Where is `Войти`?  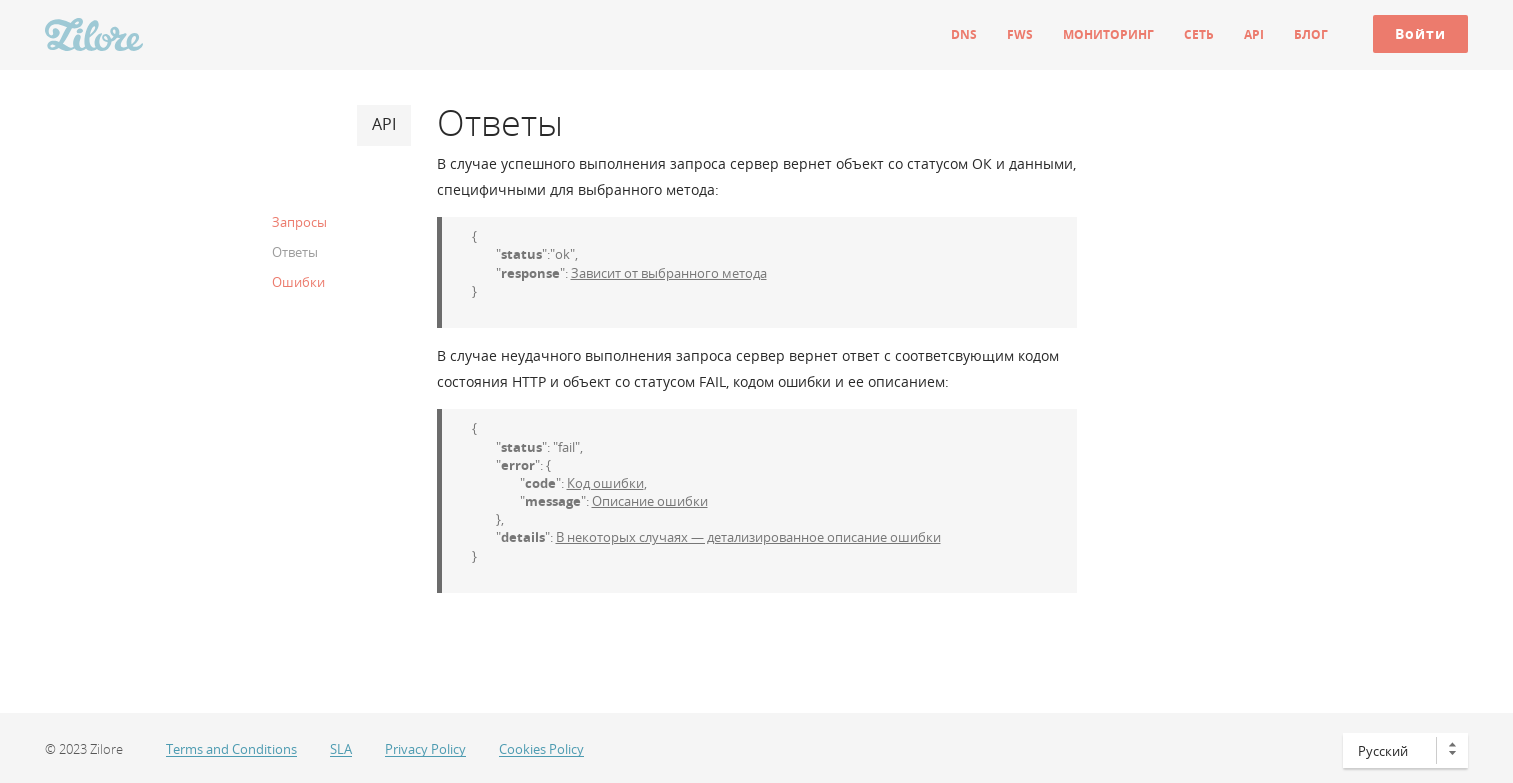 Войти is located at coordinates (1420, 33).